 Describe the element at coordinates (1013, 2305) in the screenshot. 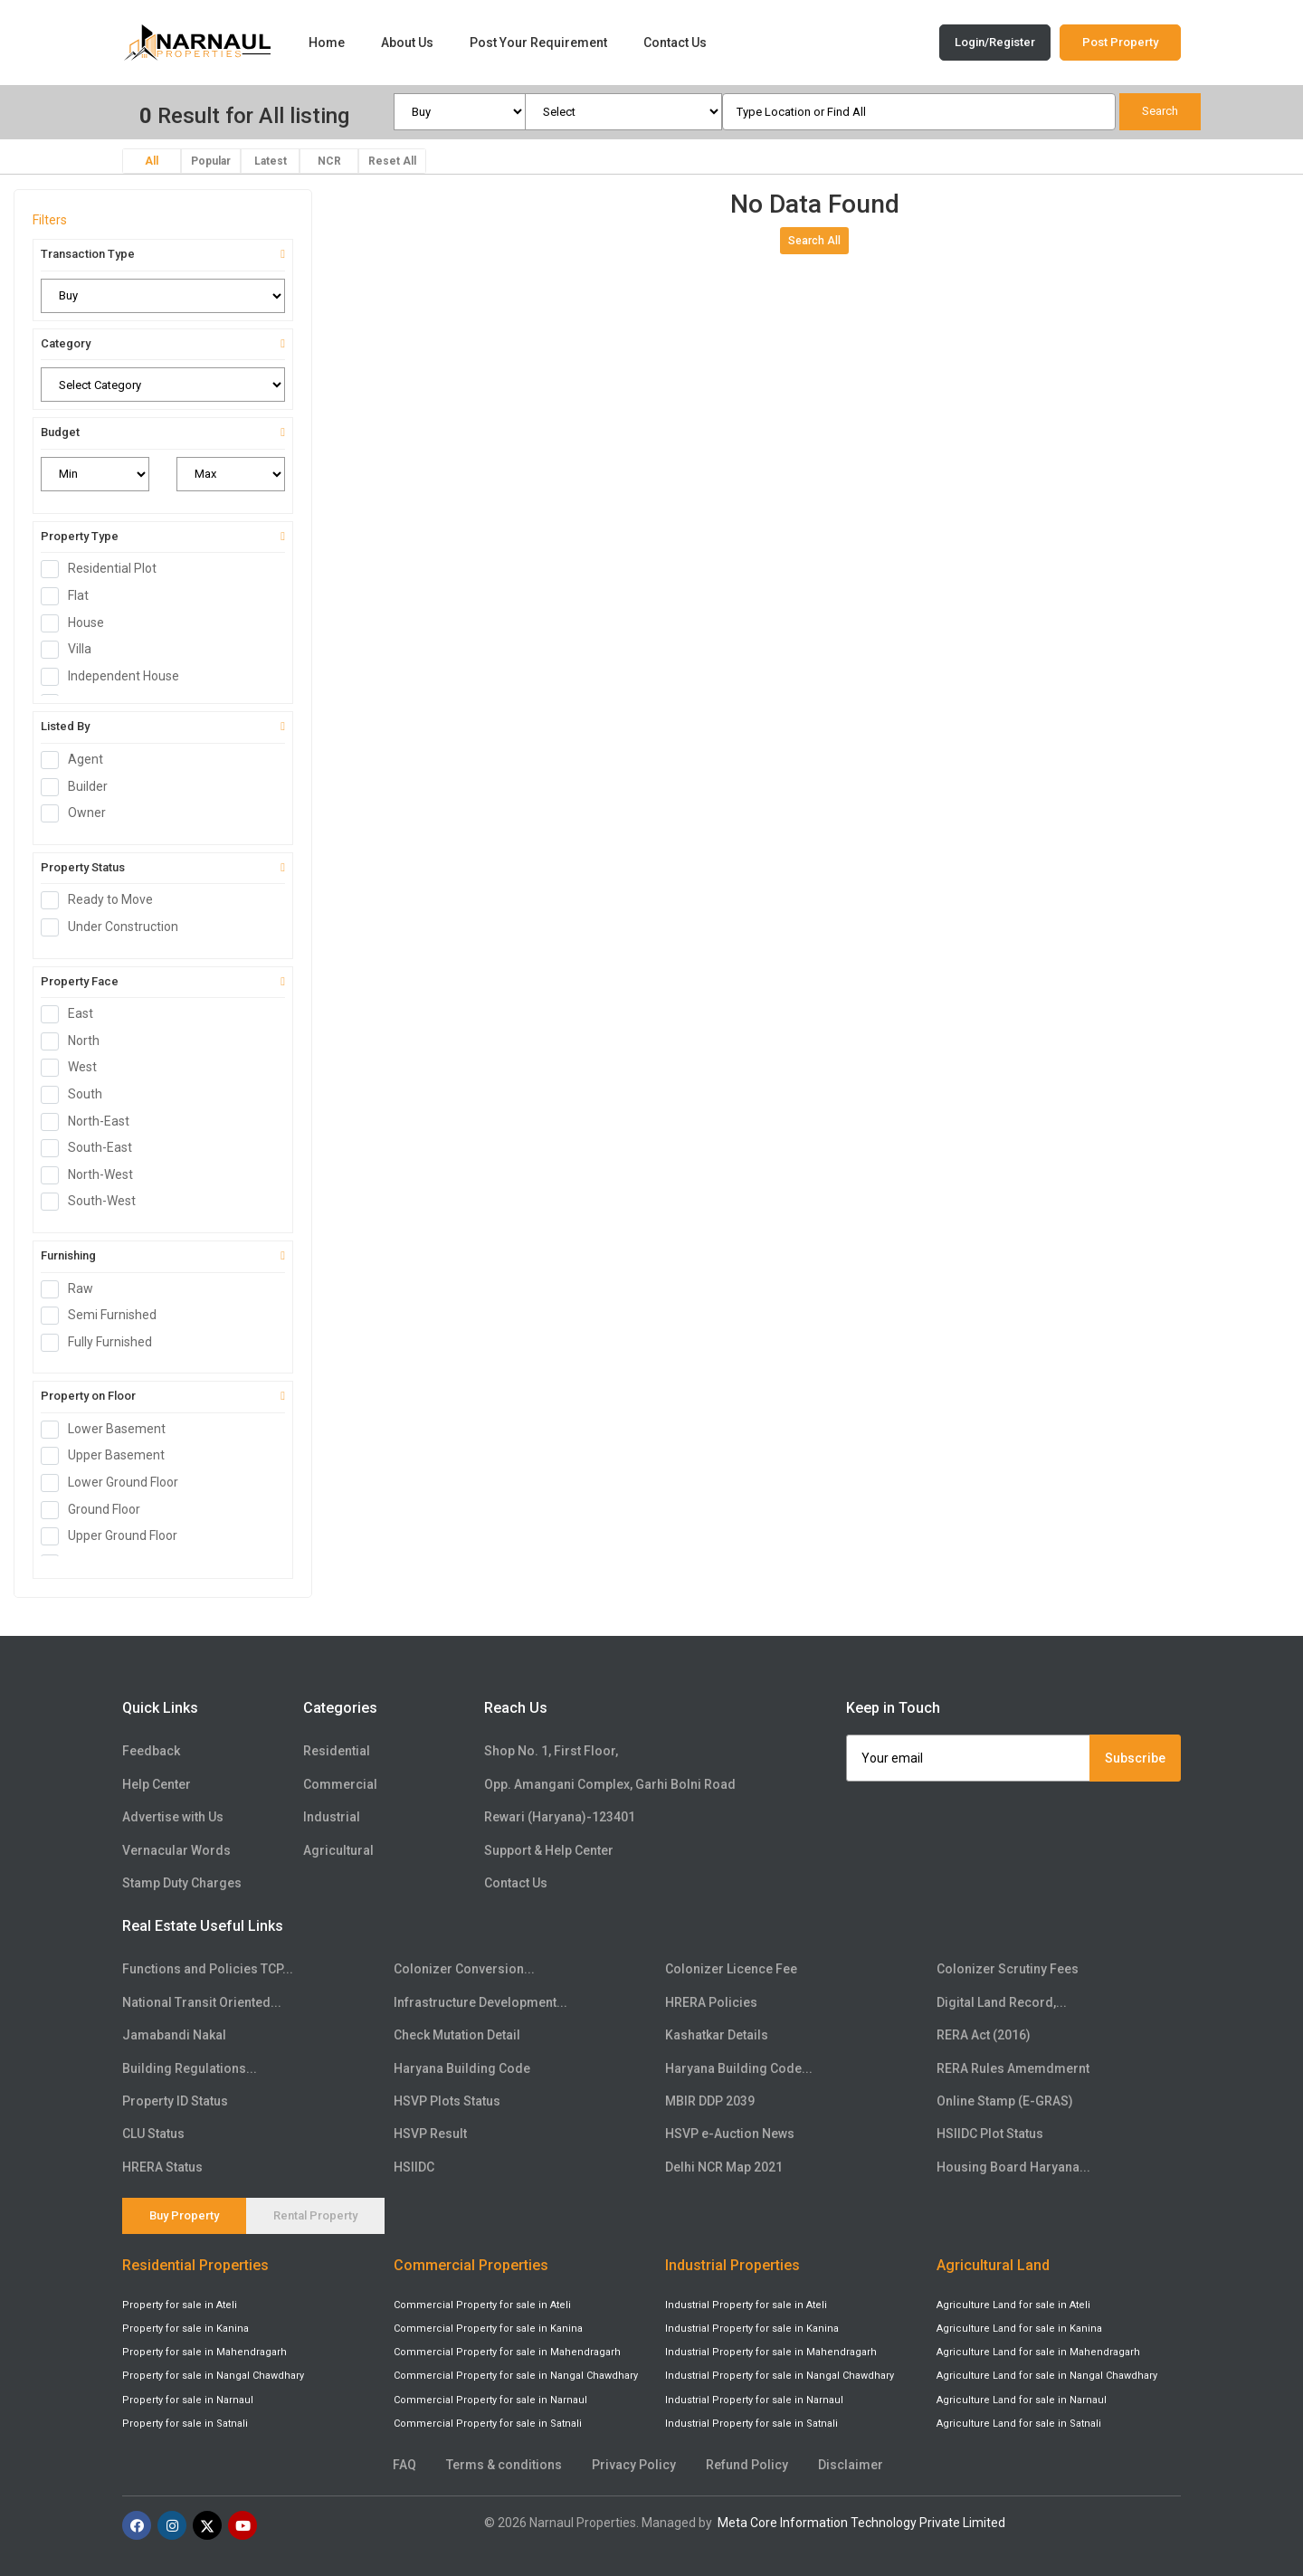

I see `Agriculture Land for sale in Ateli` at that location.